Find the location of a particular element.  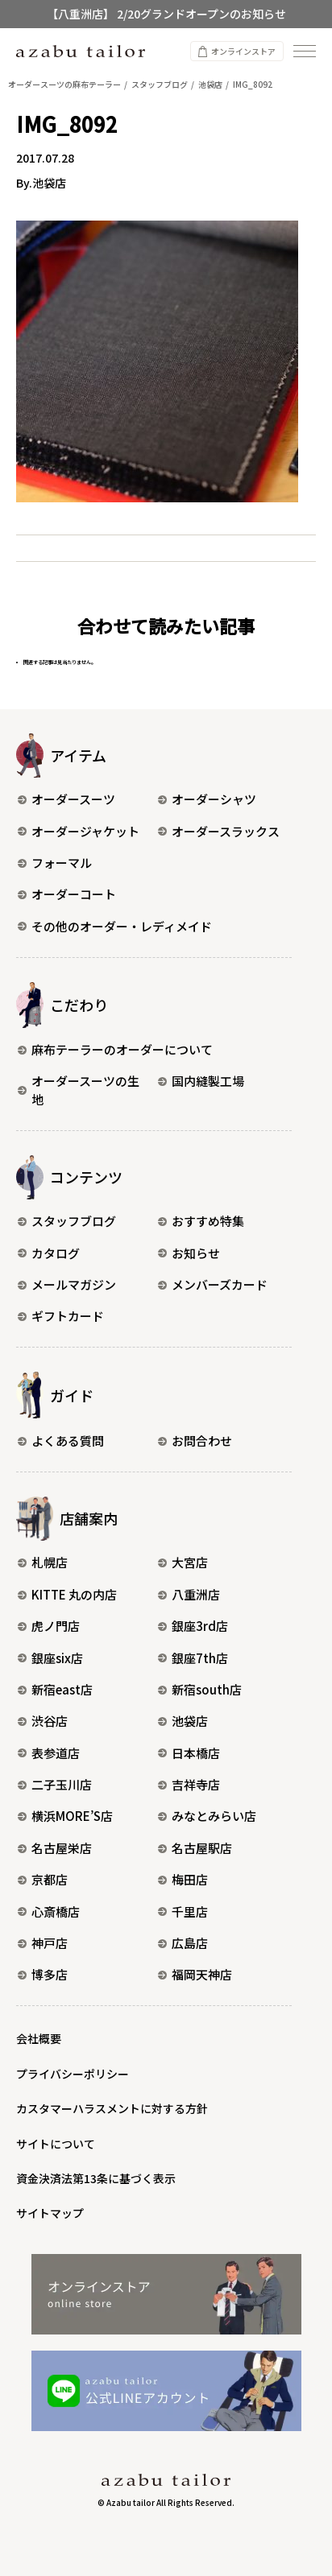

渋谷店 is located at coordinates (43, 1720).